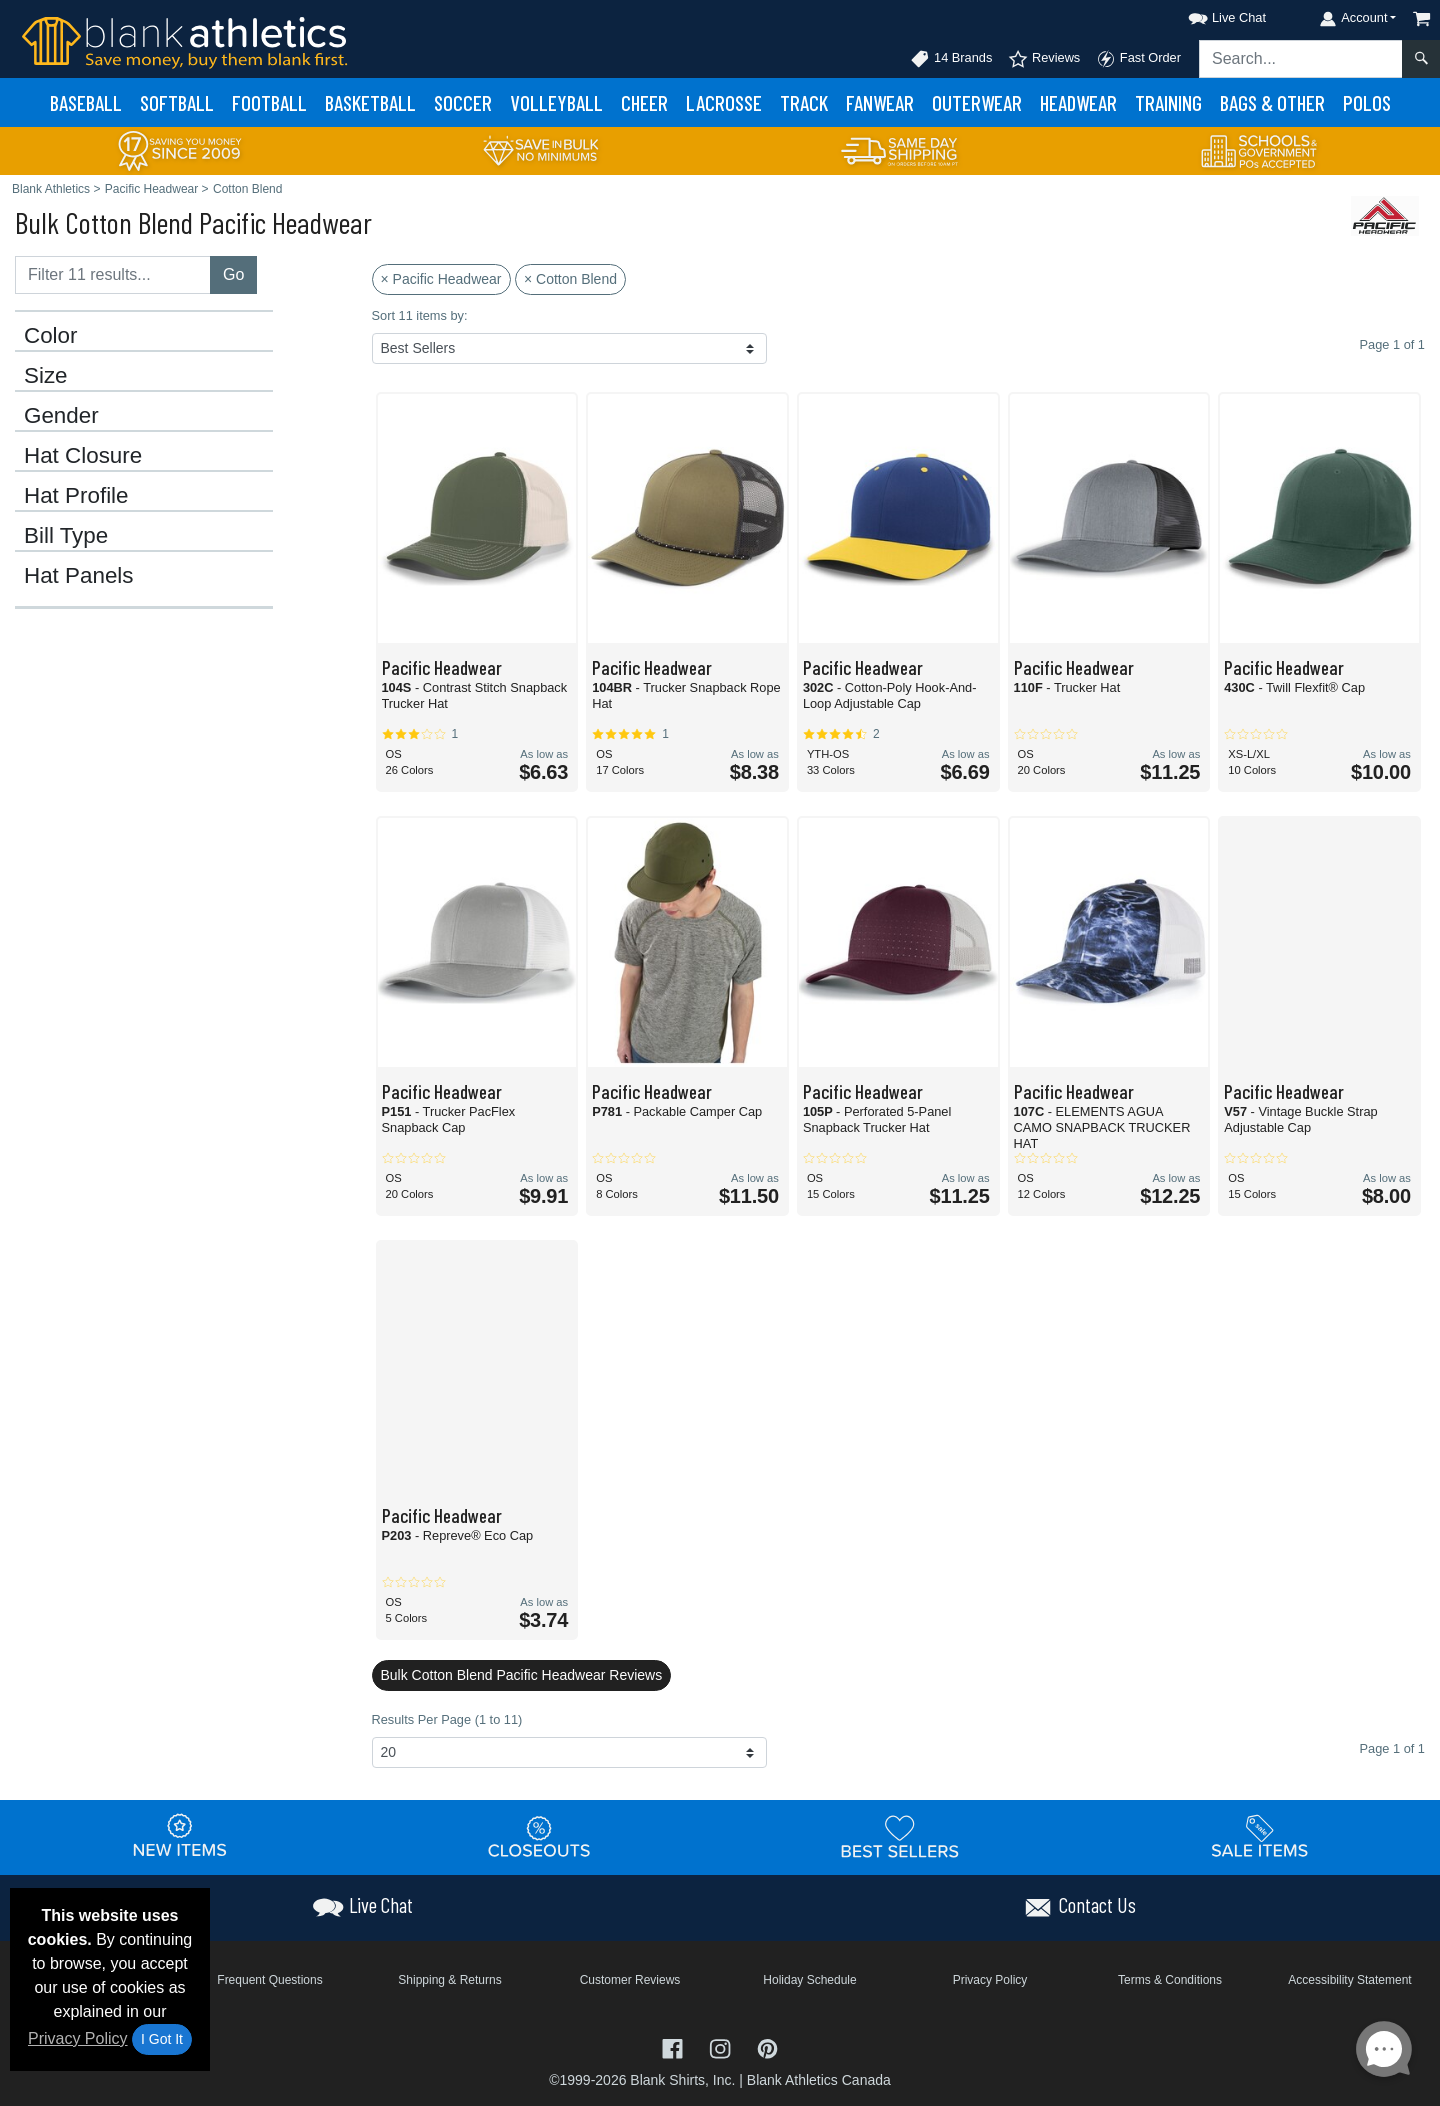 Image resolution: width=1440 pixels, height=2106 pixels. Describe the element at coordinates (819, 2080) in the screenshot. I see `Blank Athletics Canada [Blank Athletics Canada - opens in new tab]` at that location.